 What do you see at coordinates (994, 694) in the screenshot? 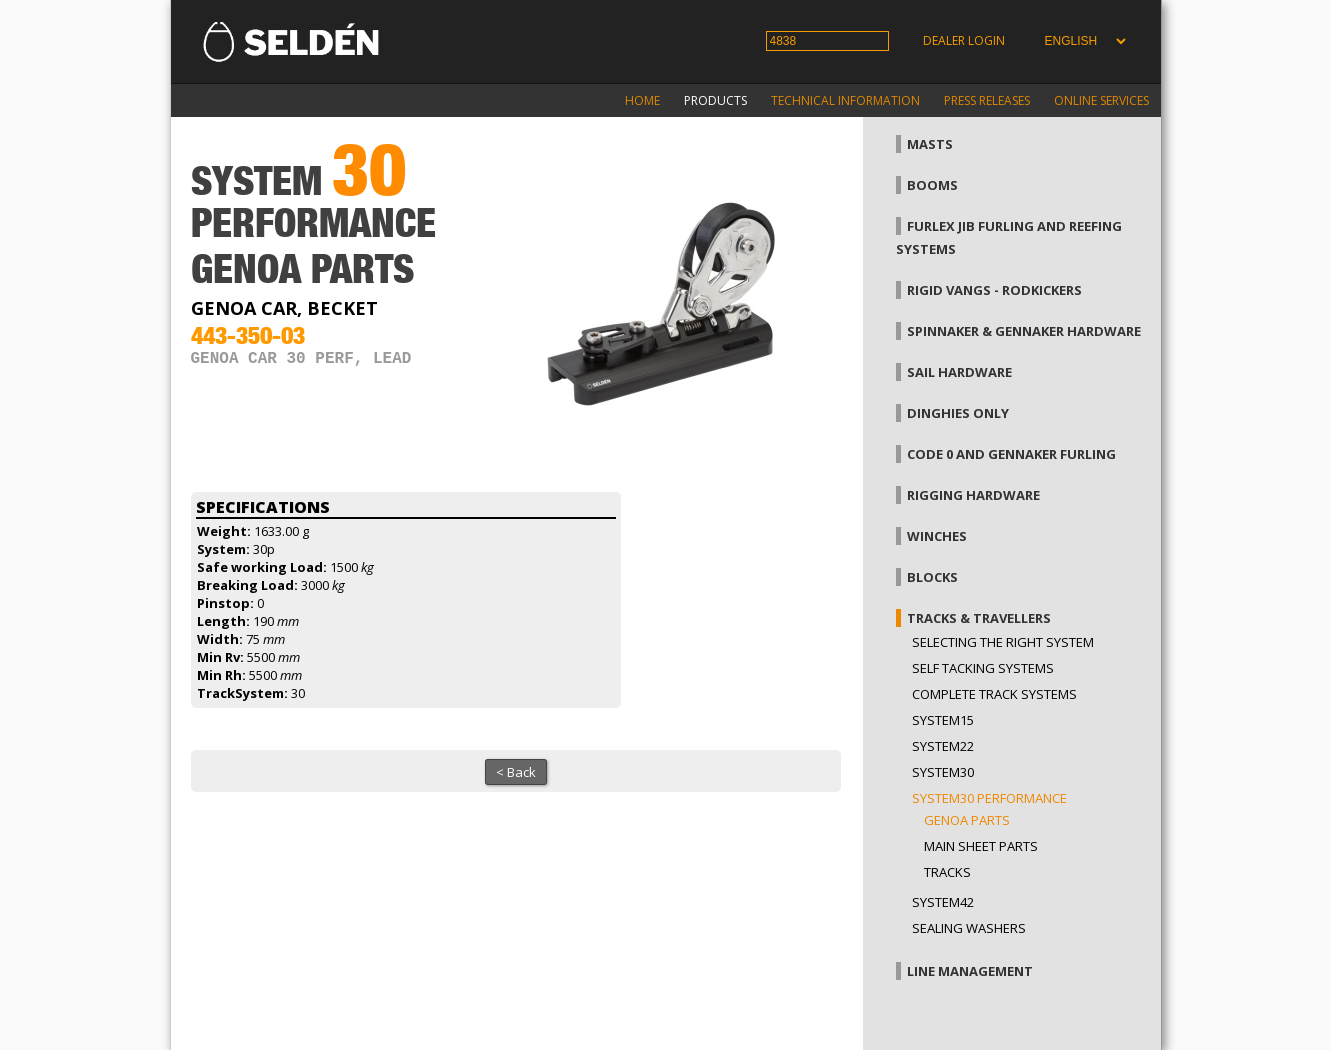
I see `Complete track systems` at bounding box center [994, 694].